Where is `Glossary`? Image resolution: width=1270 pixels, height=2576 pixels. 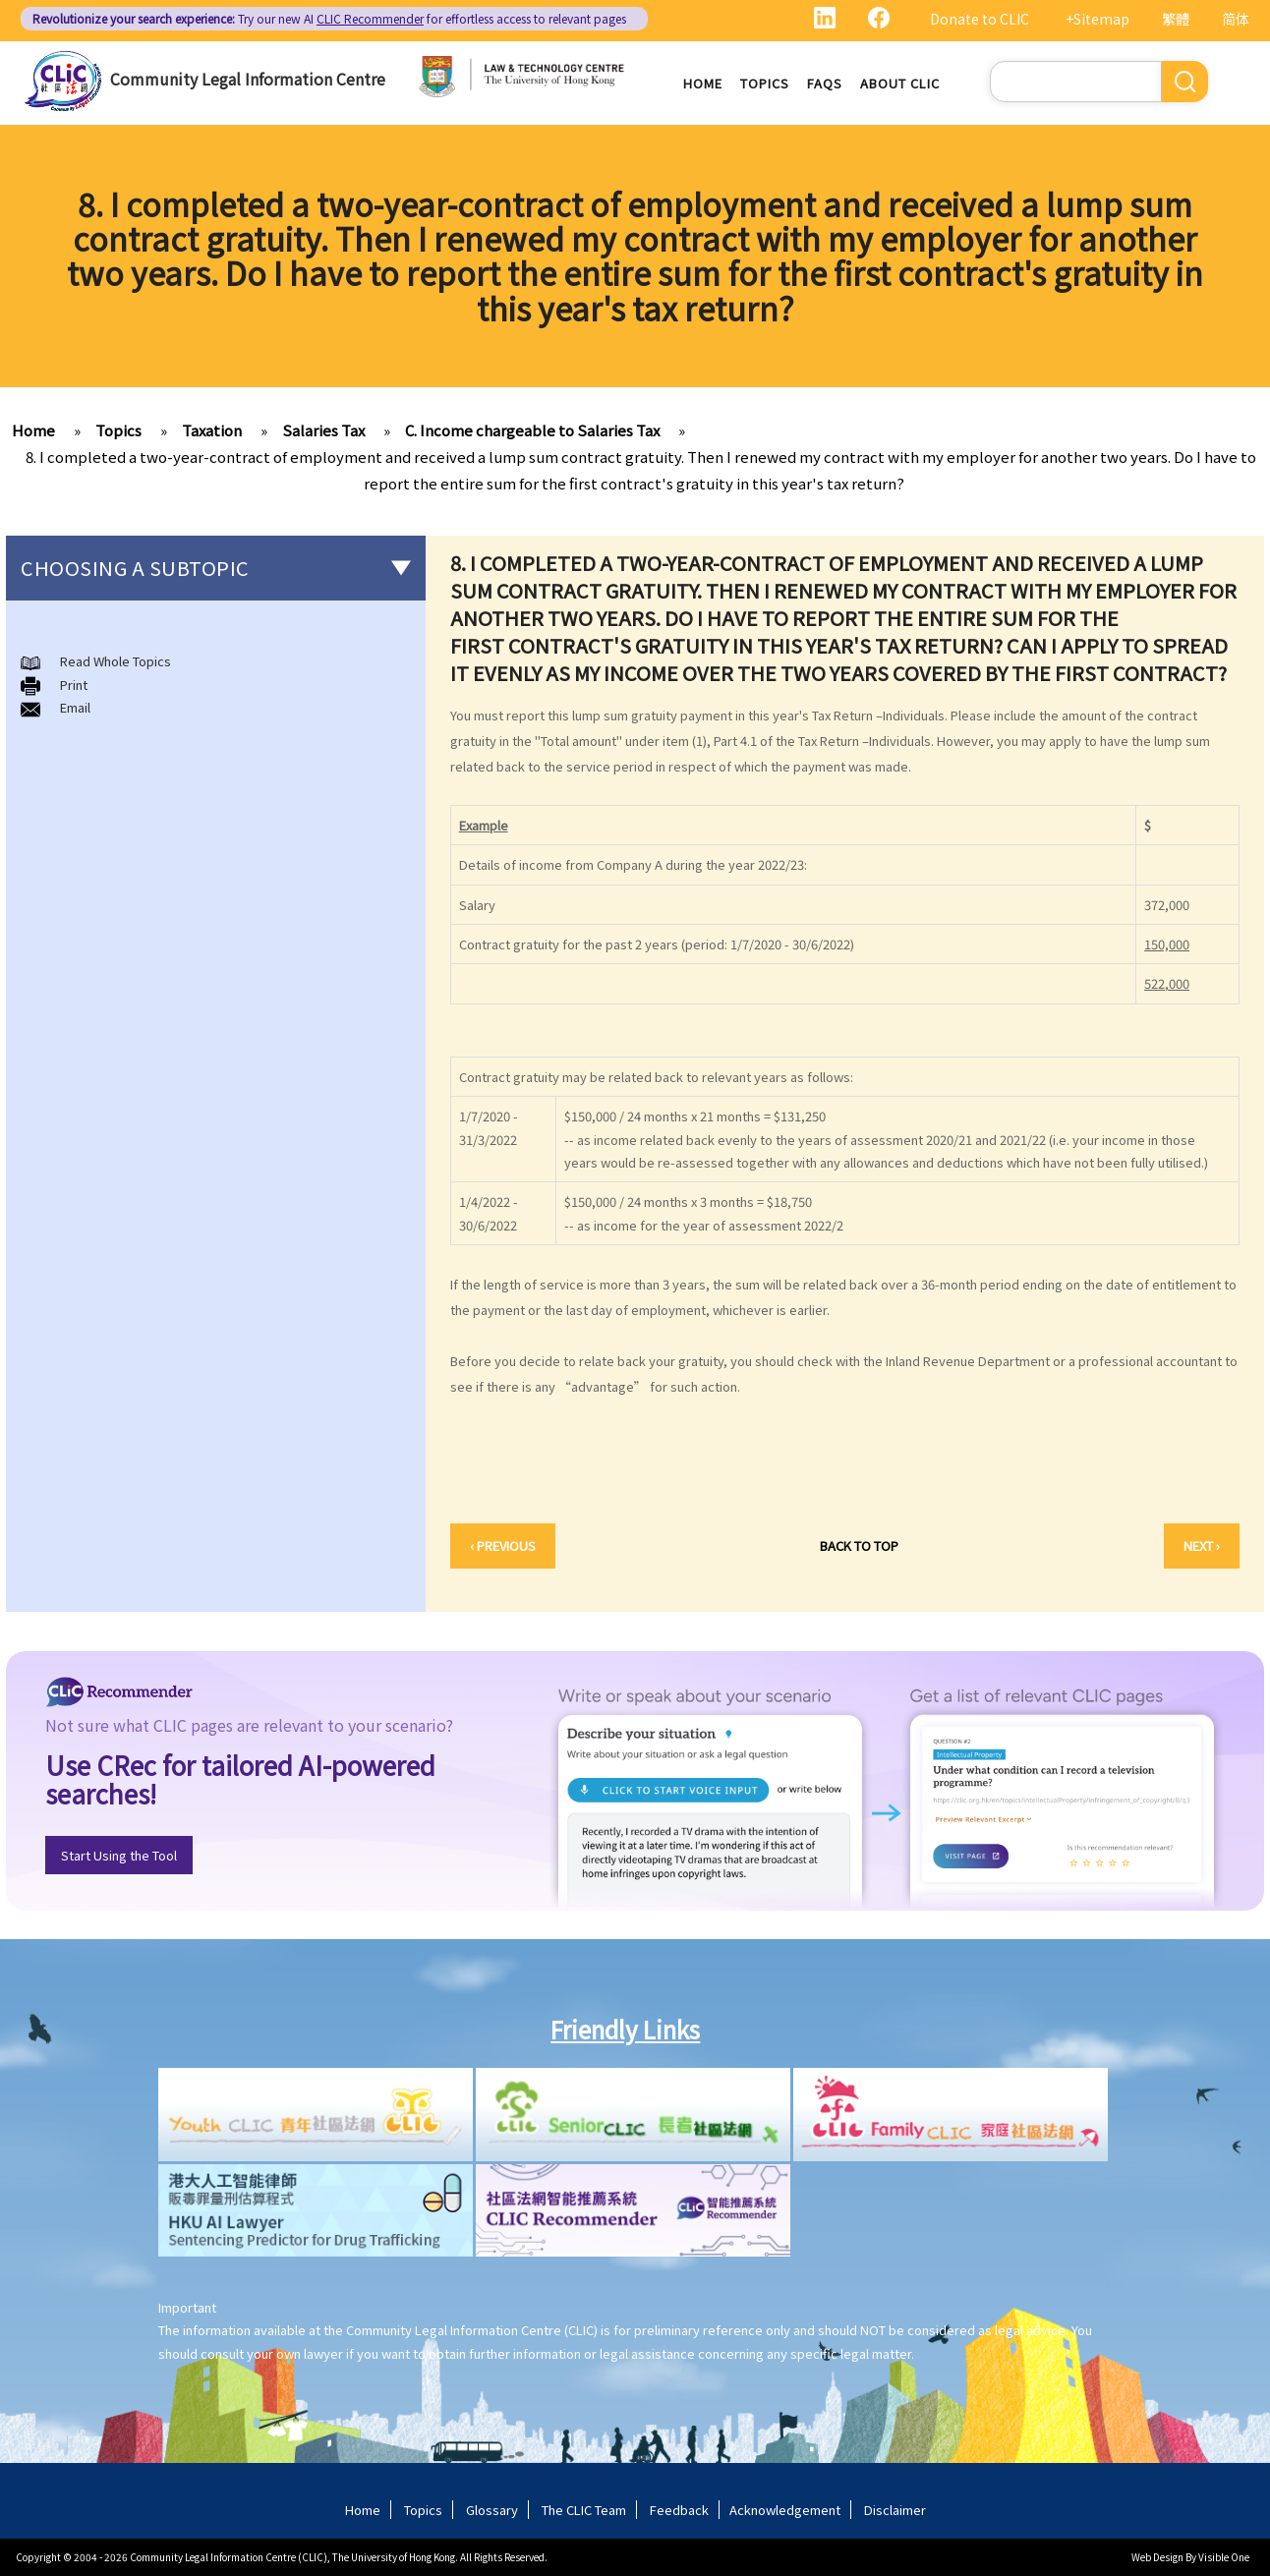 Glossary is located at coordinates (492, 2509).